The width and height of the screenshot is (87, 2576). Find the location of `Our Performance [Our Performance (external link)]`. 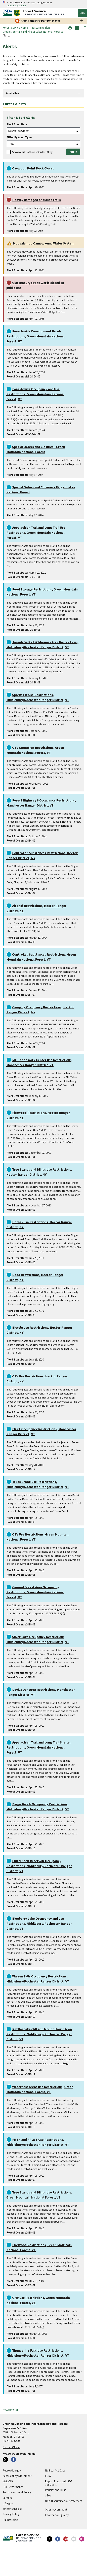

Our Performance [Our Performance (external link)] is located at coordinates (13, 2487).